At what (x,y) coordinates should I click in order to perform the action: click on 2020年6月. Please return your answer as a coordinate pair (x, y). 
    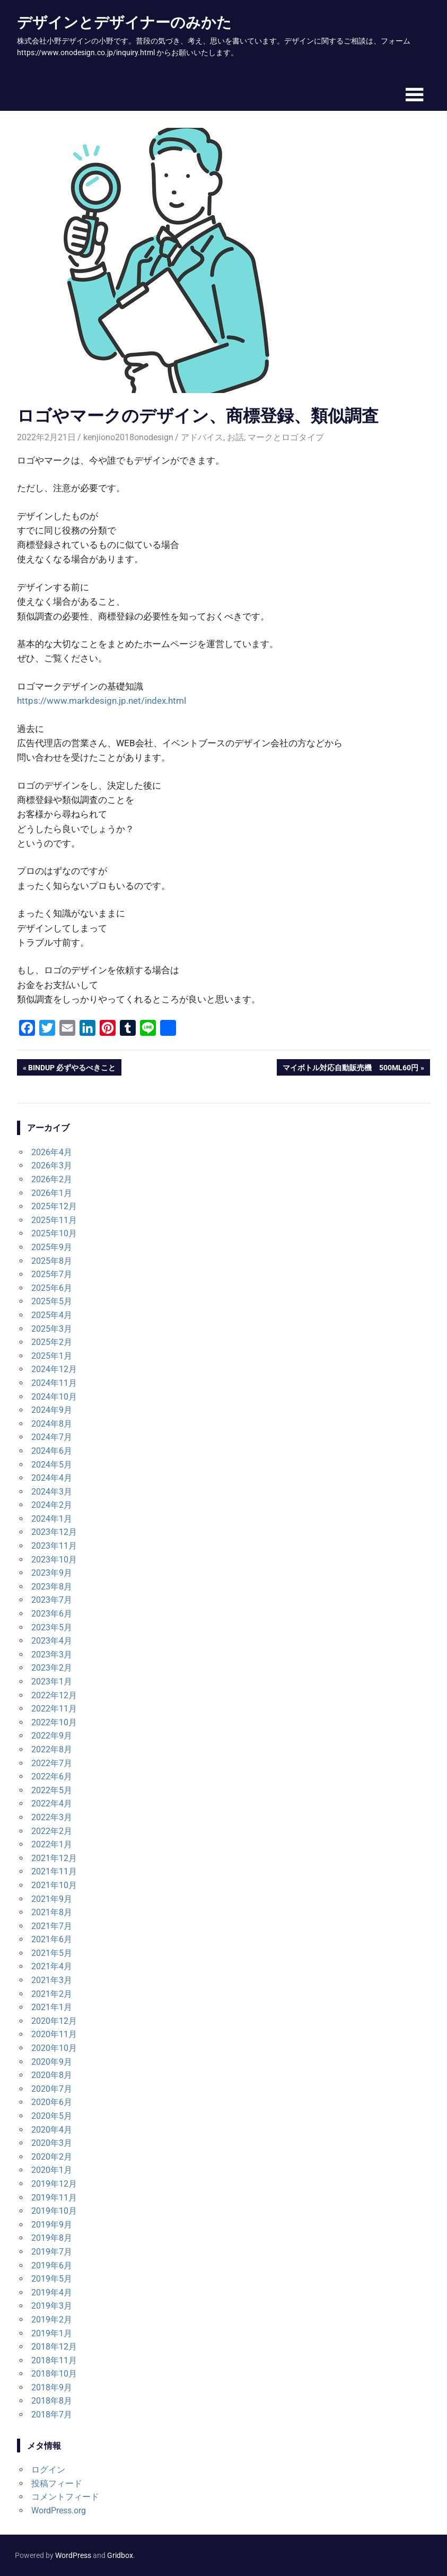
    Looking at the image, I should click on (51, 2102).